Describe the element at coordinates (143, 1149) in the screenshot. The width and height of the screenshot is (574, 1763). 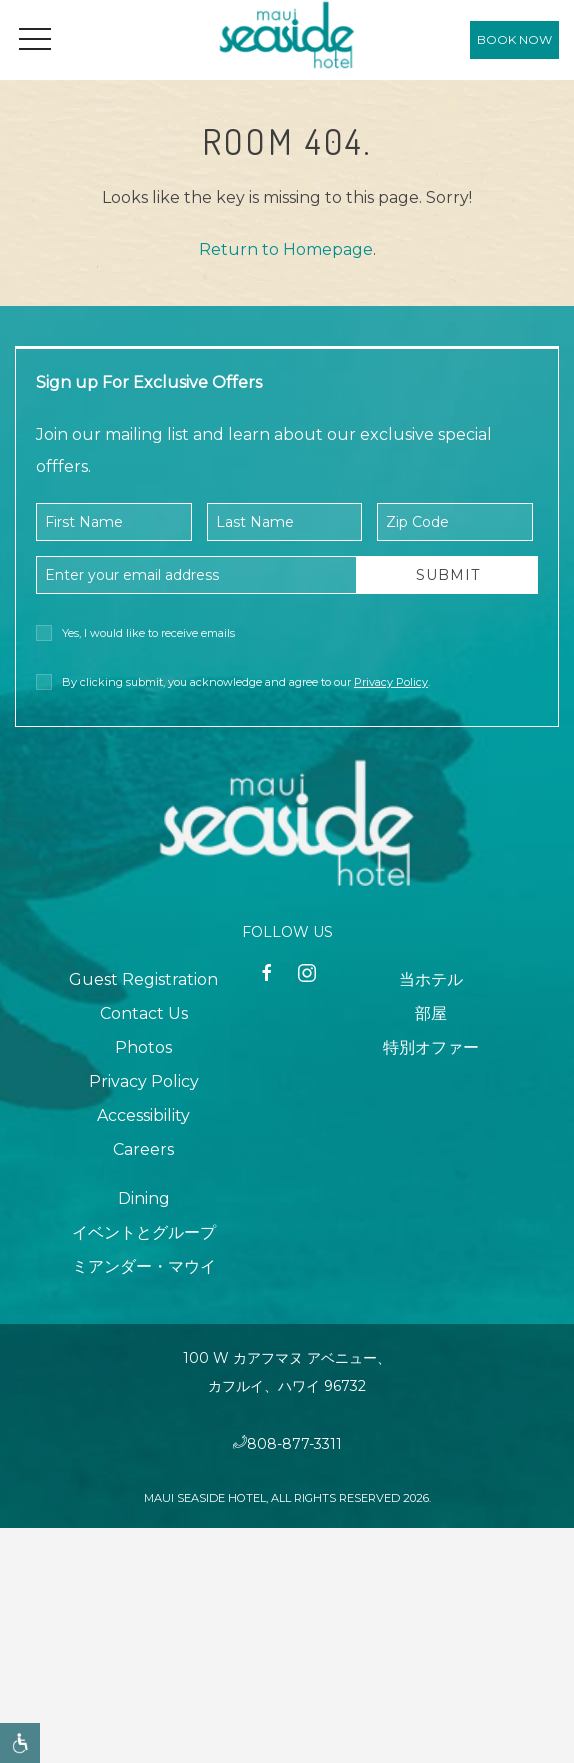
I see `Careers` at that location.